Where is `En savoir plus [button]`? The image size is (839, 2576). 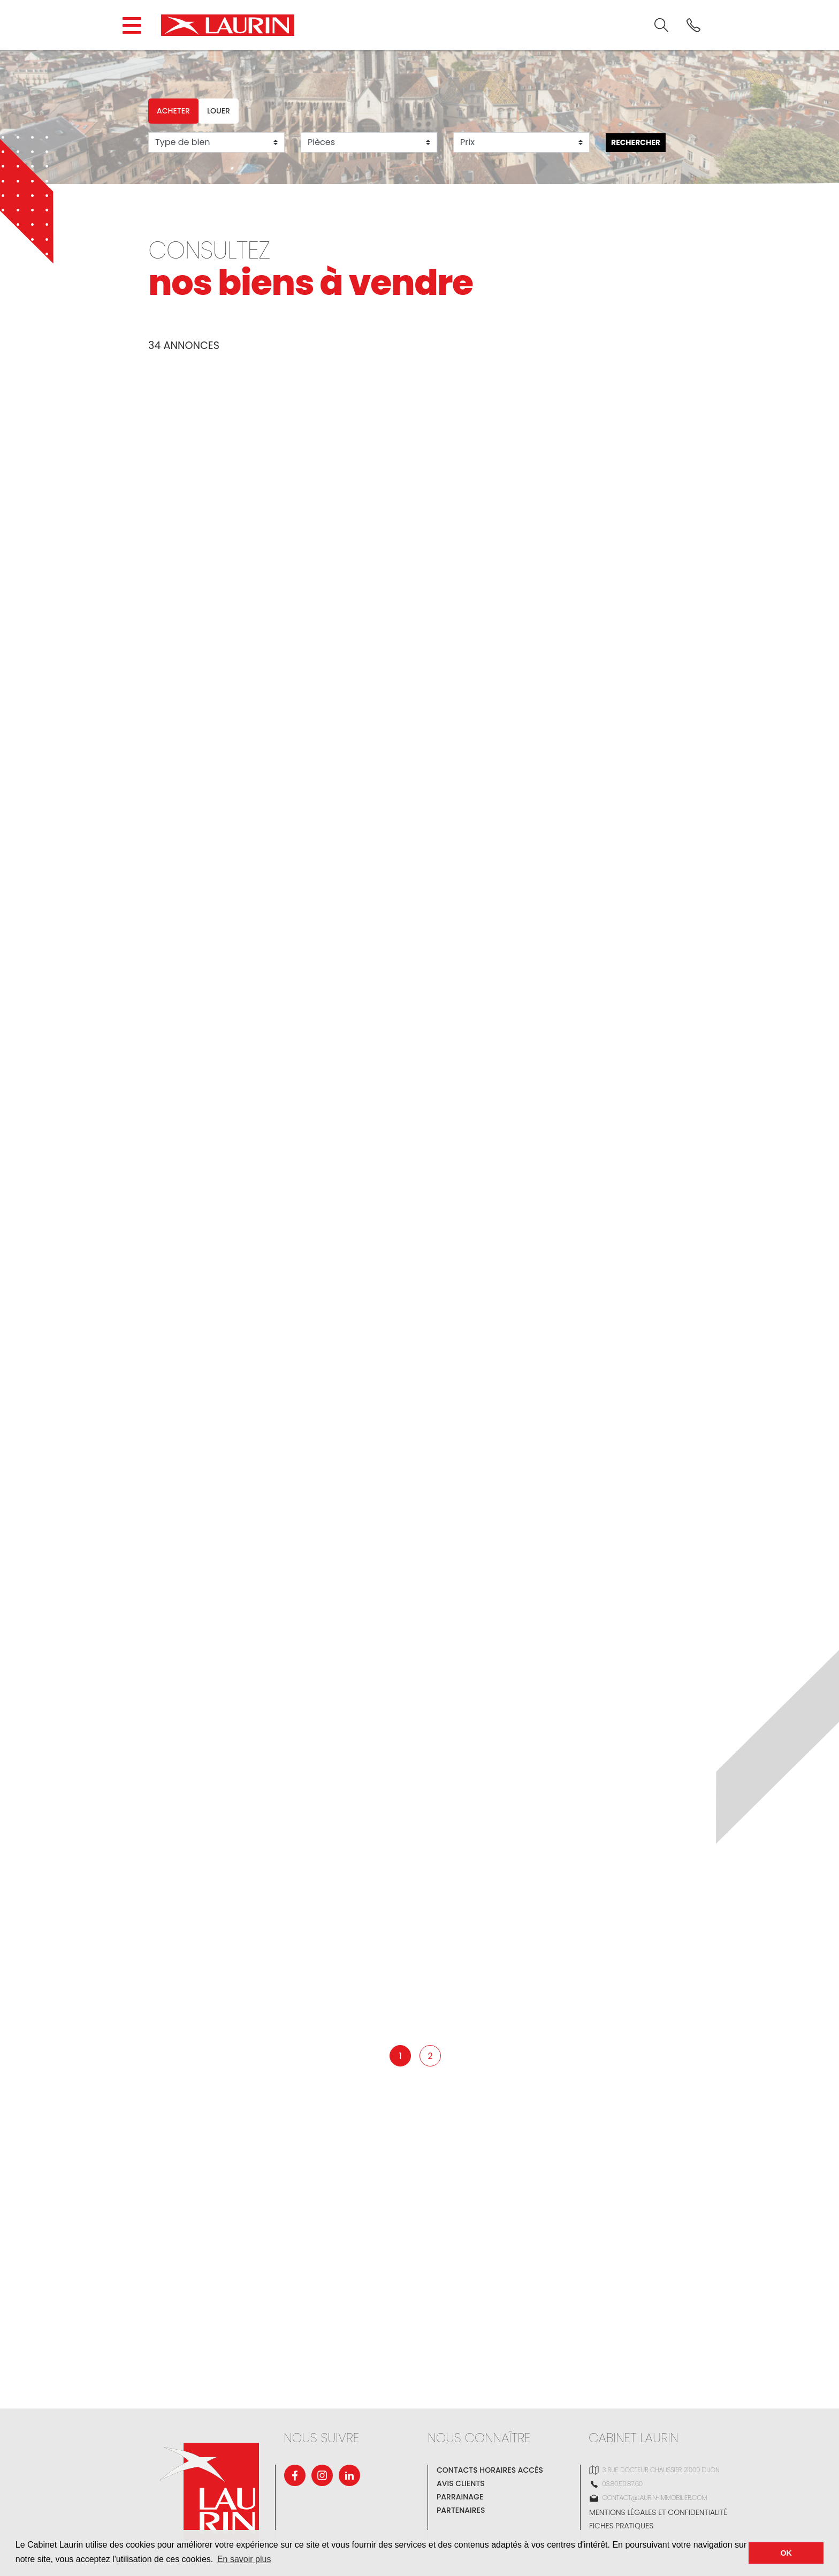
En savoir plus [button] is located at coordinates (244, 2559).